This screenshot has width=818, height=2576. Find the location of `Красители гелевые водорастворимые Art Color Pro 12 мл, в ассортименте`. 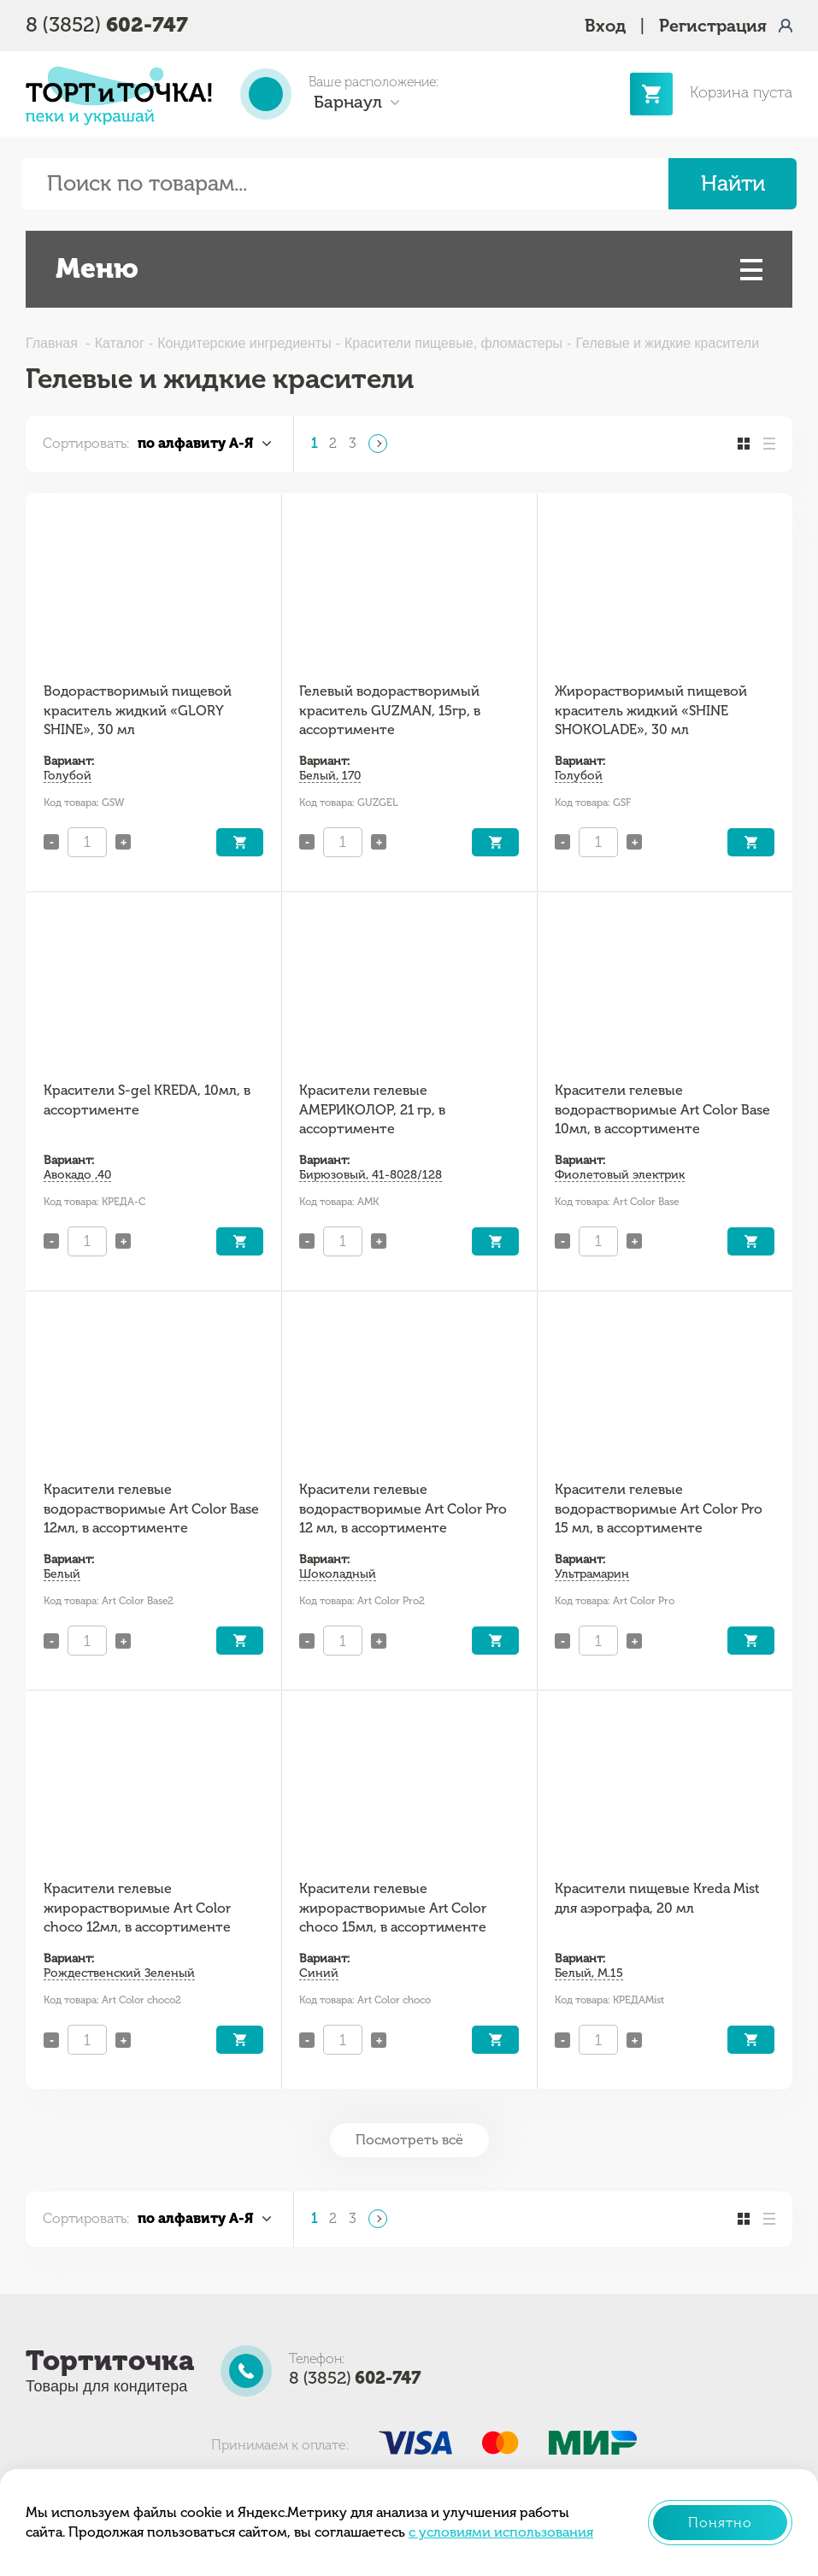

Красители гелевые водорастворимые Art Color Pro 12 мл, в ассортименте is located at coordinates (403, 1508).